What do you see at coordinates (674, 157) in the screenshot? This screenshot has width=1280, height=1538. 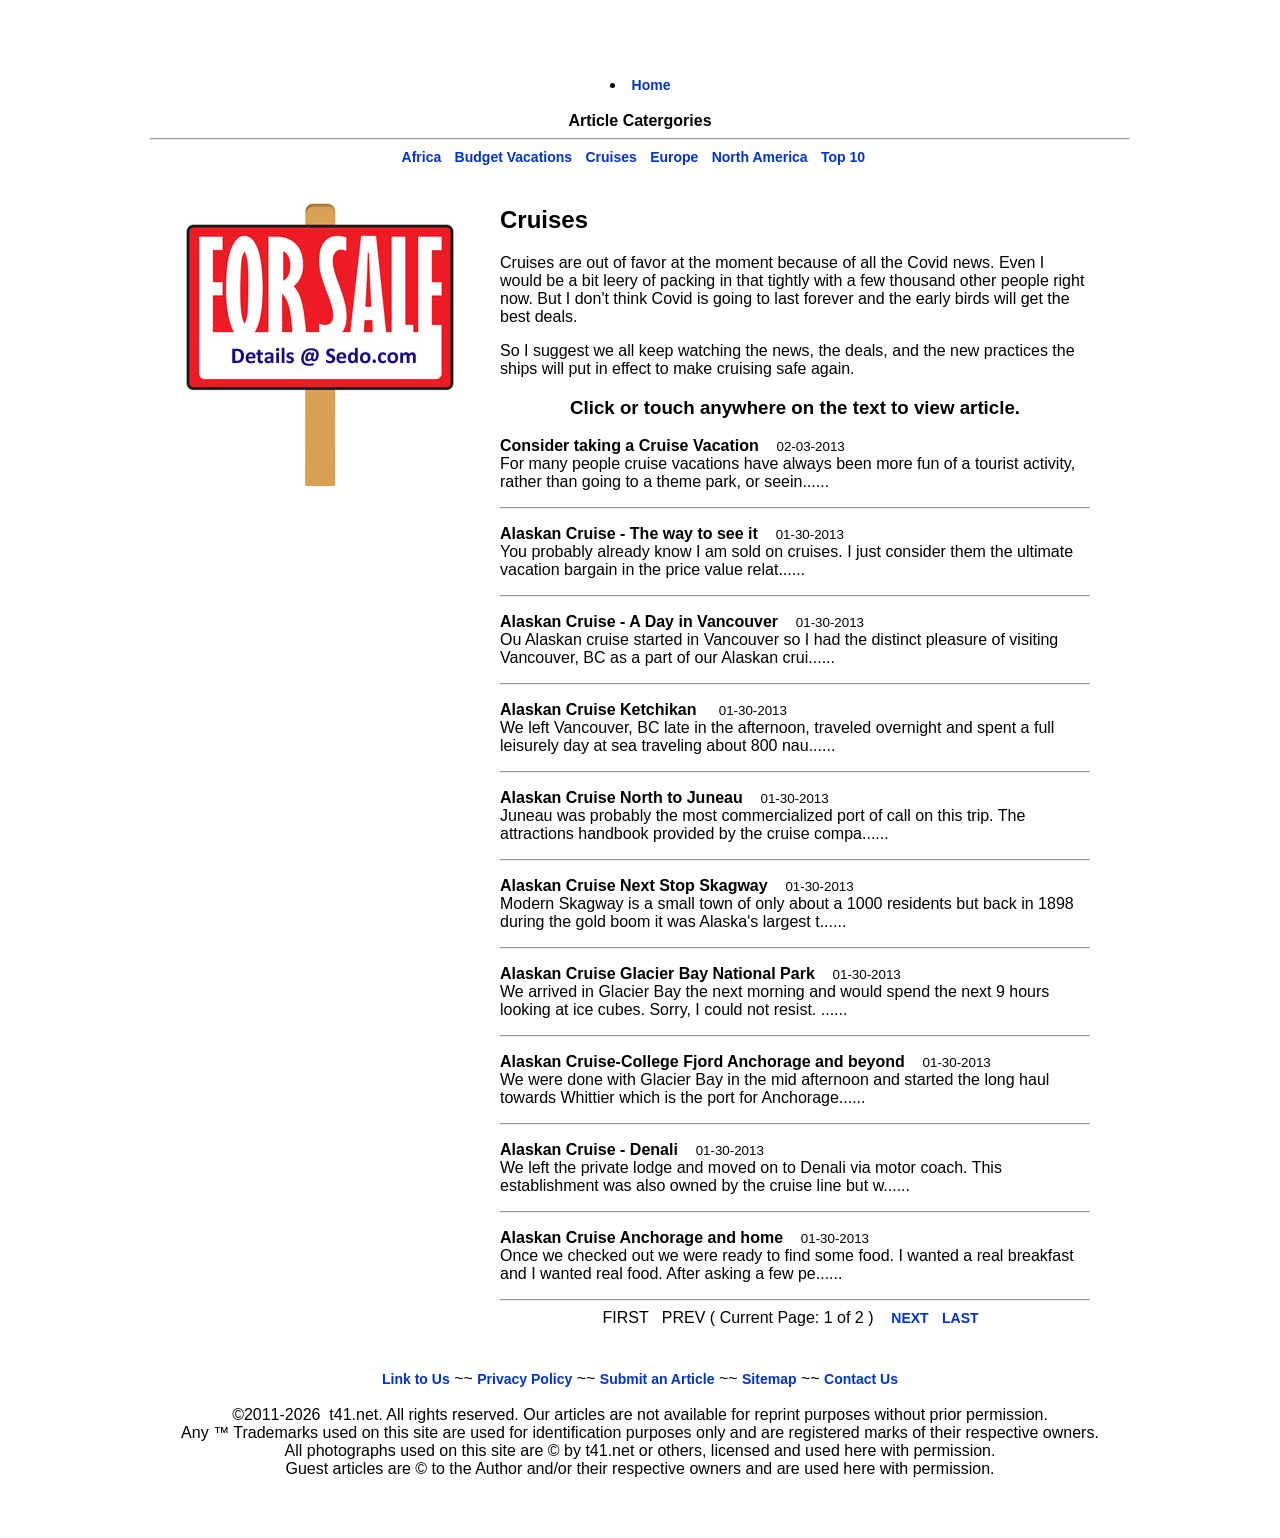 I see `Europe` at bounding box center [674, 157].